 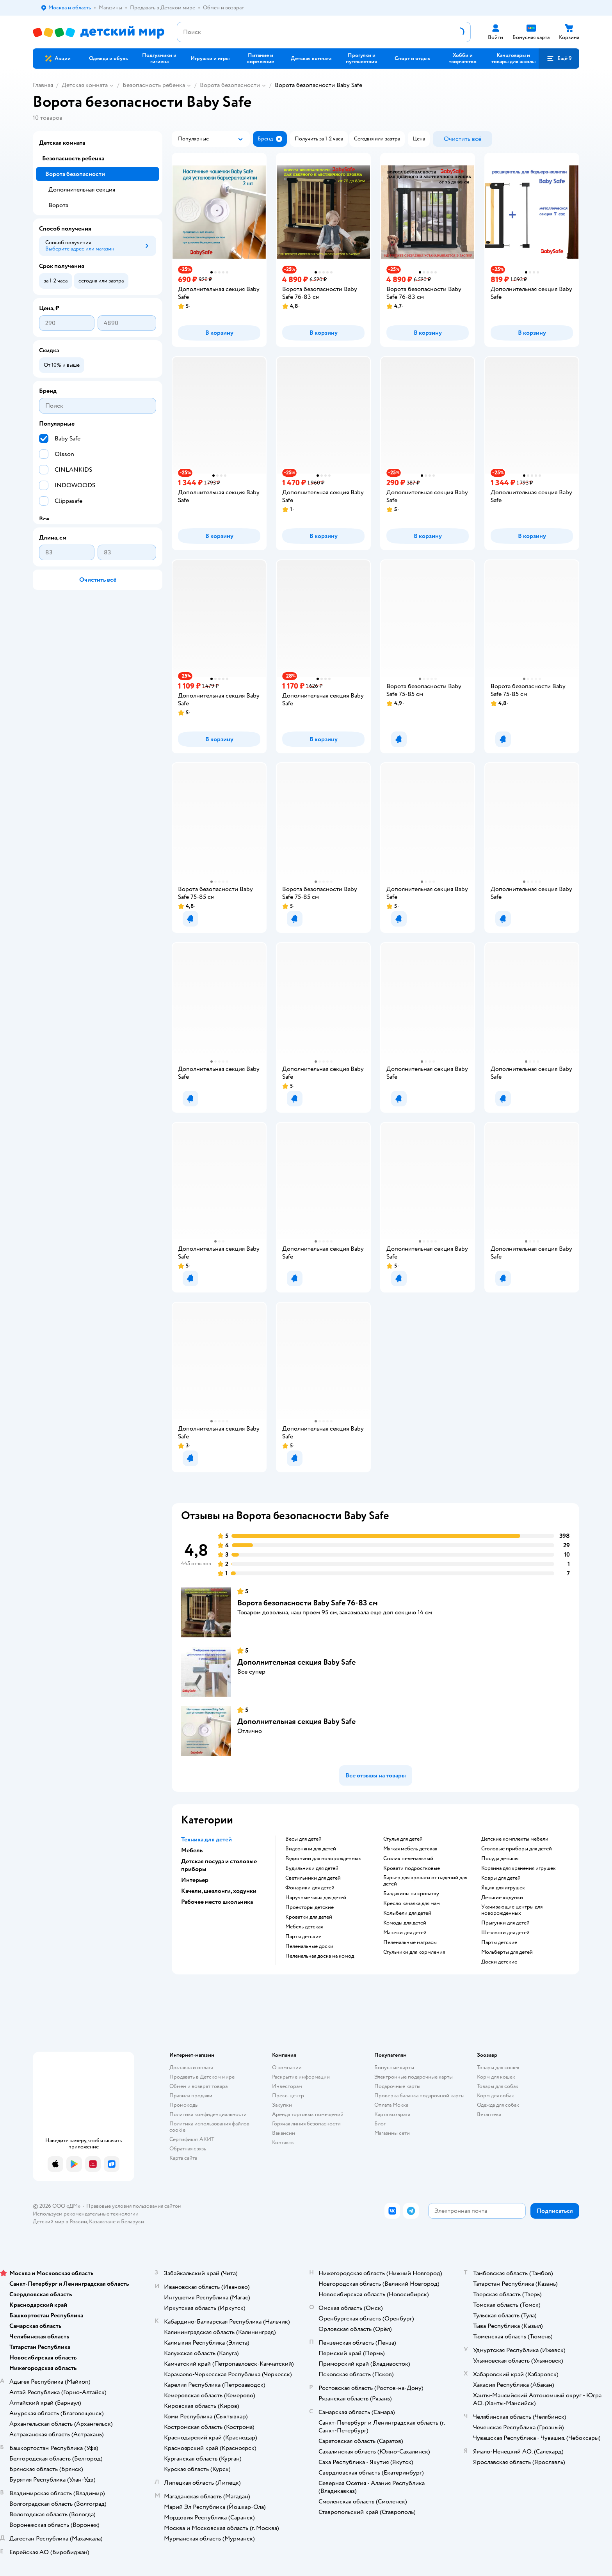 I want to click on Сертификат АКИТ, so click(x=191, y=2139).